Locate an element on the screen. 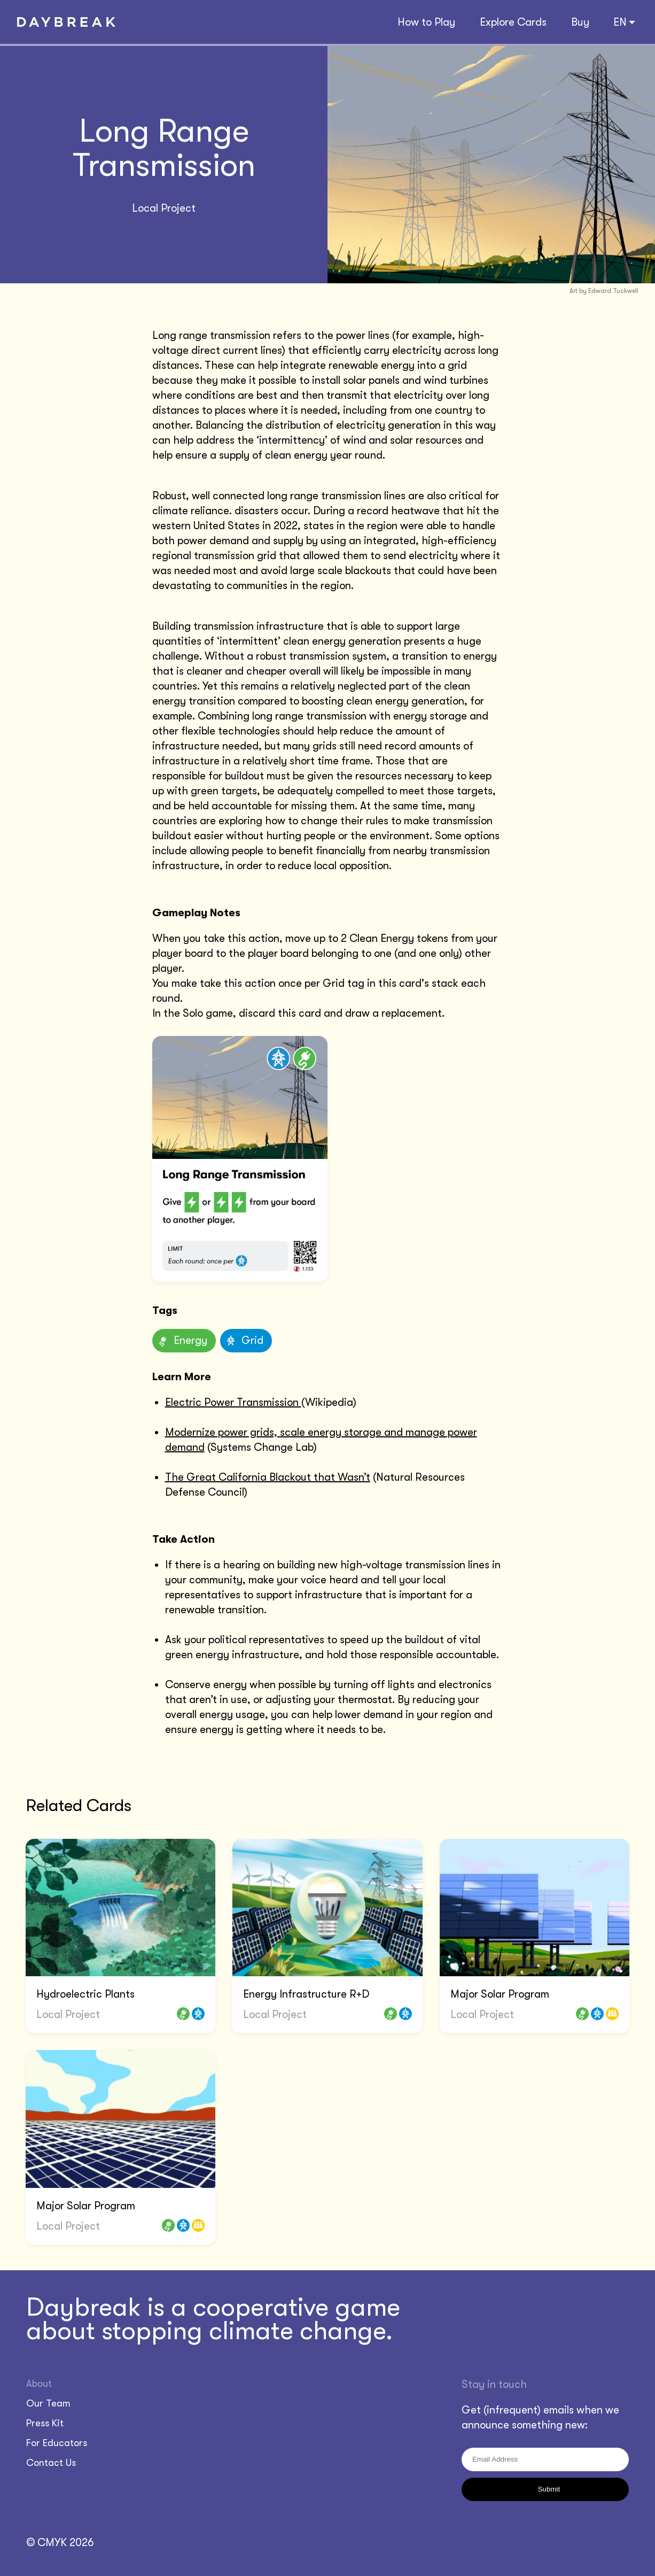 The image size is (655, 2576). Press Kit is located at coordinates (45, 2423).